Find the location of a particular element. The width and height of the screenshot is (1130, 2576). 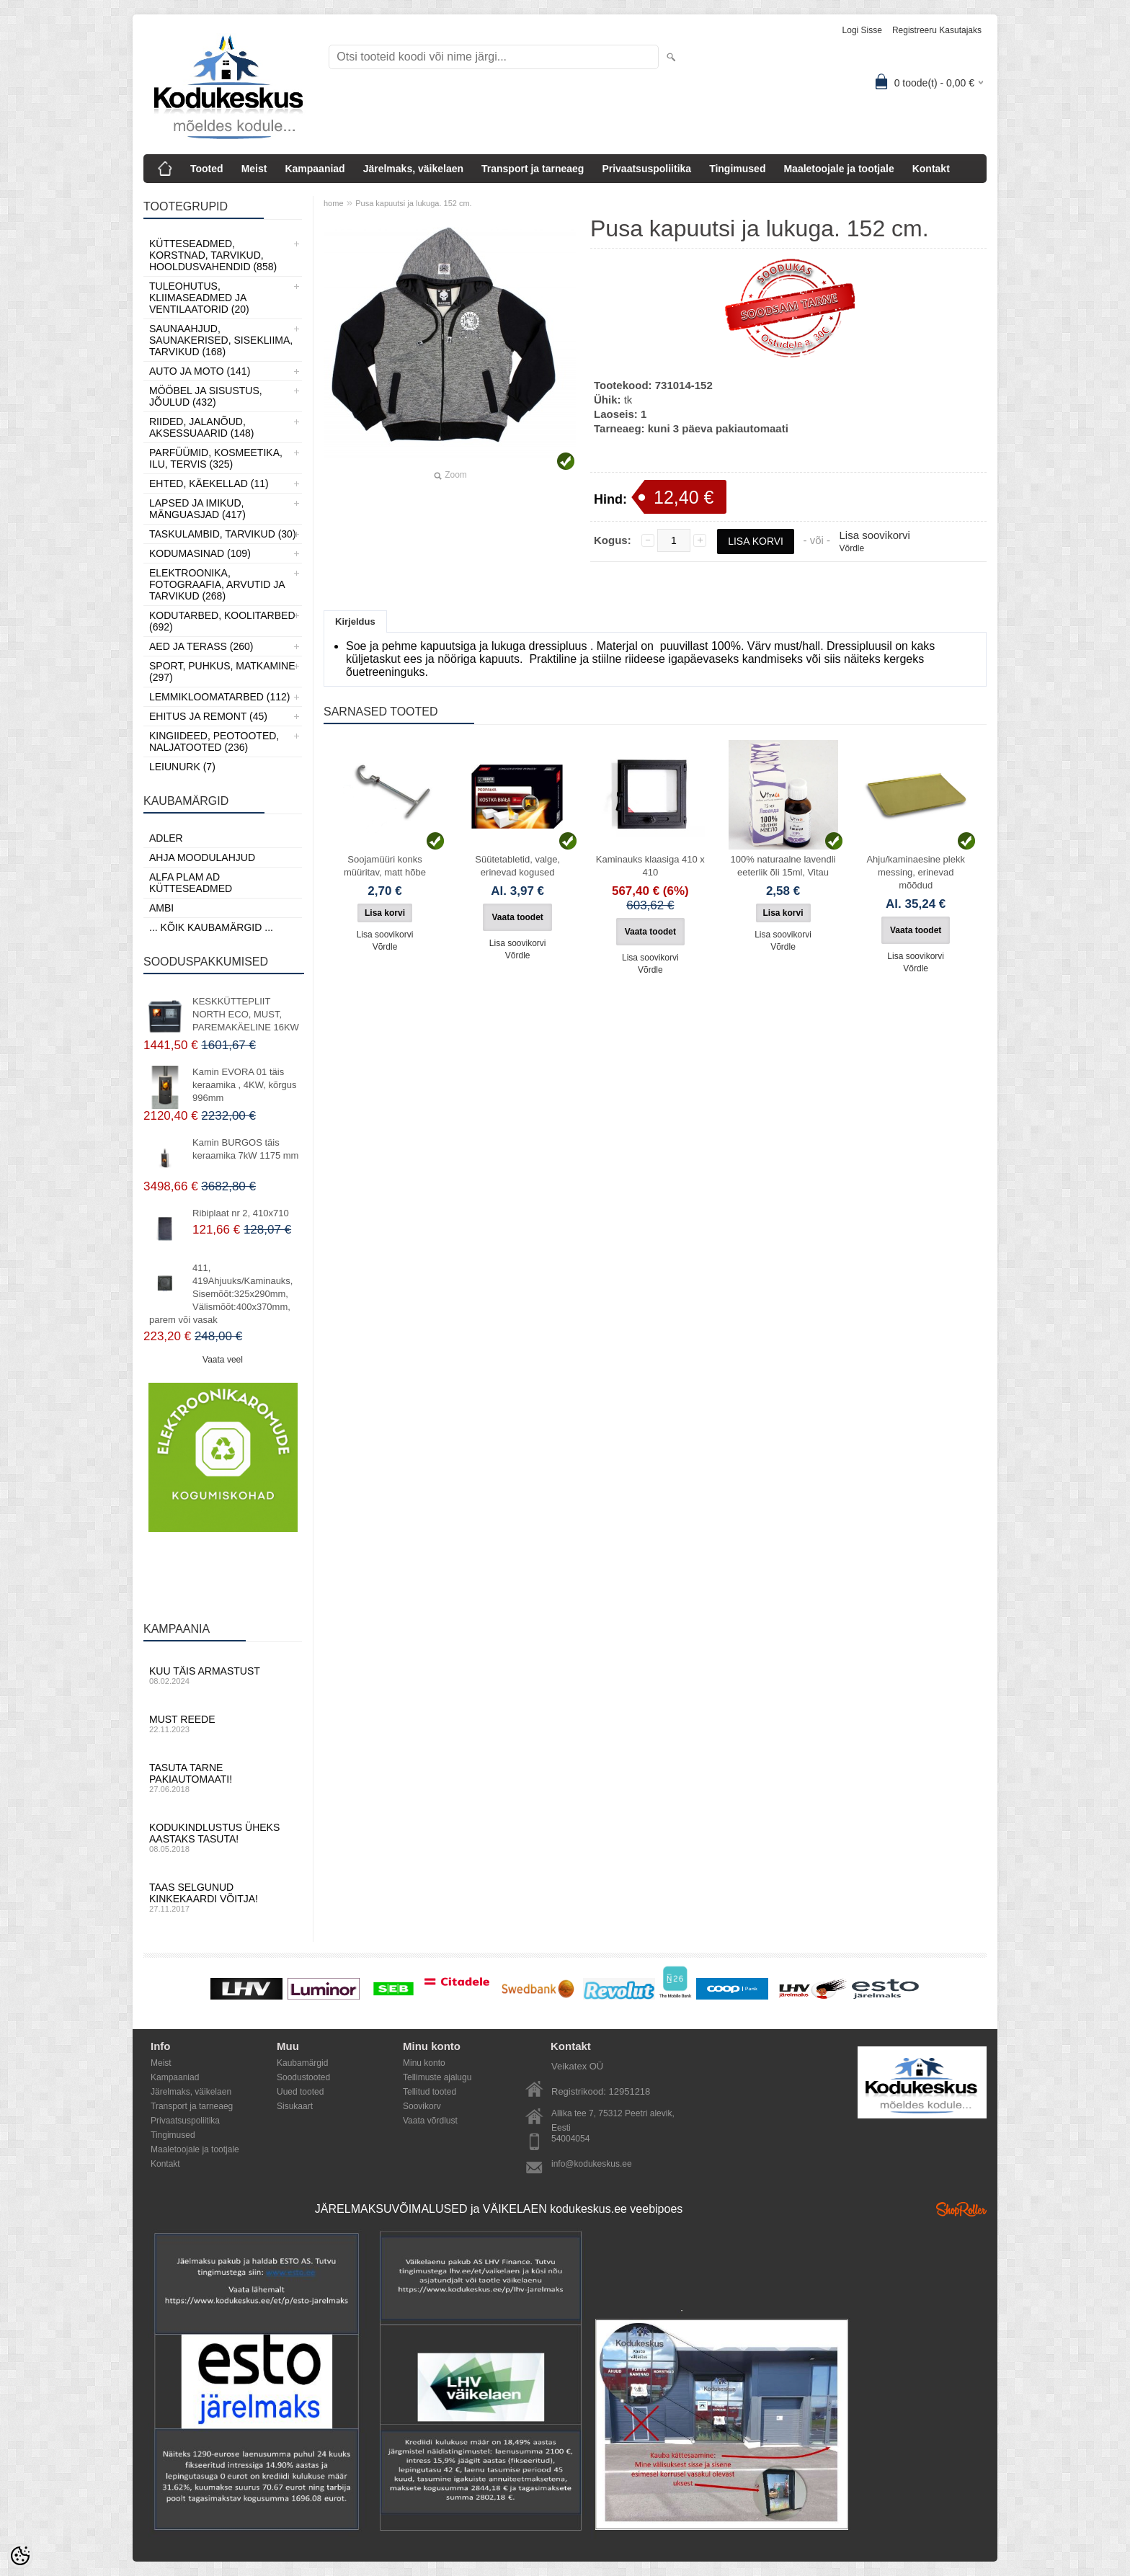

home is located at coordinates (334, 203).